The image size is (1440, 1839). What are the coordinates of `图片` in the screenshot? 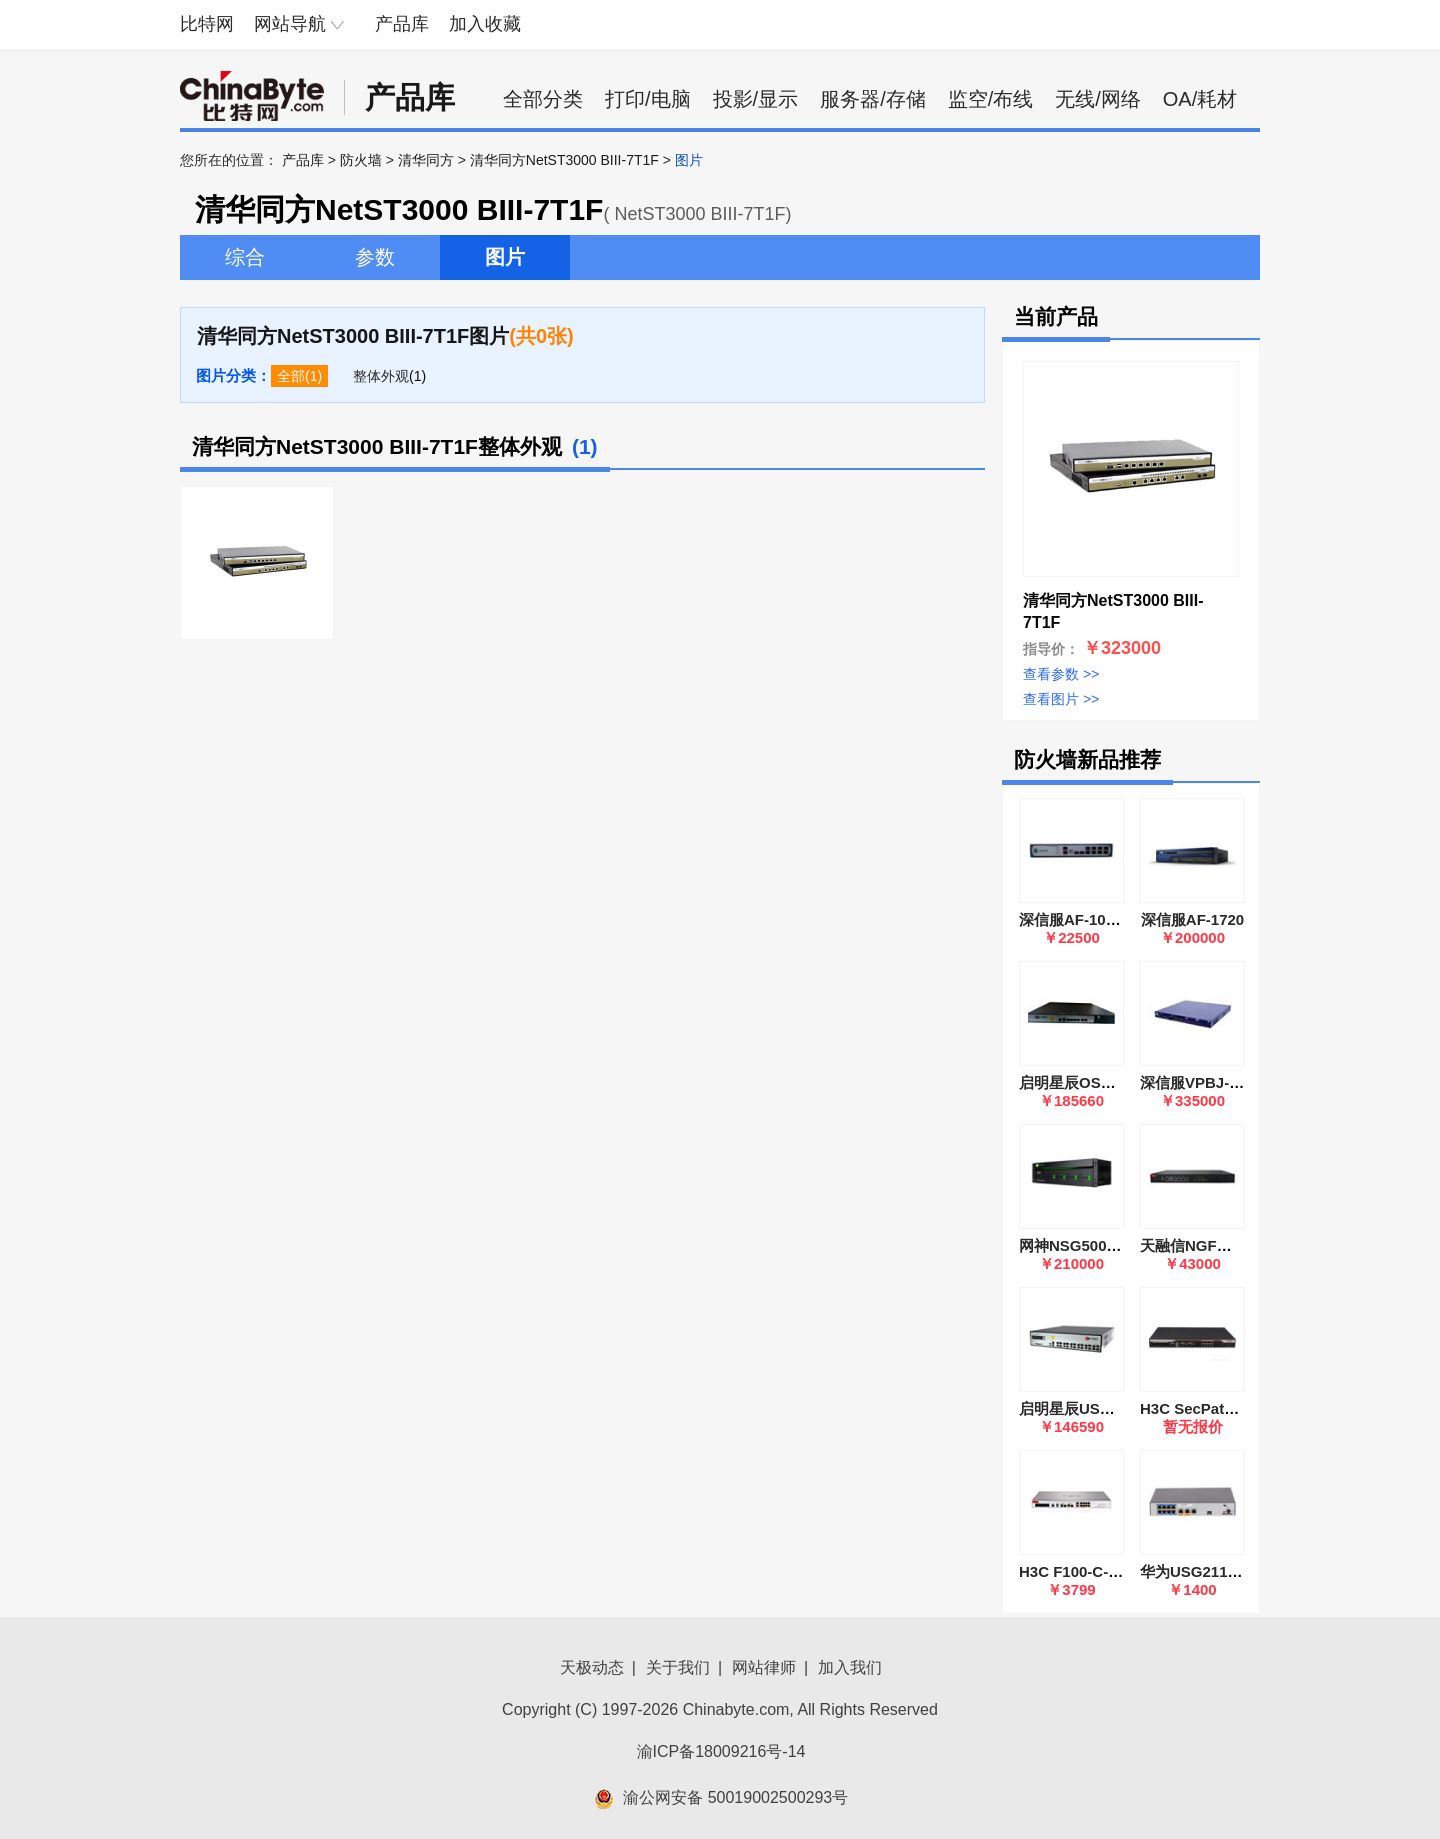 It's located at (505, 257).